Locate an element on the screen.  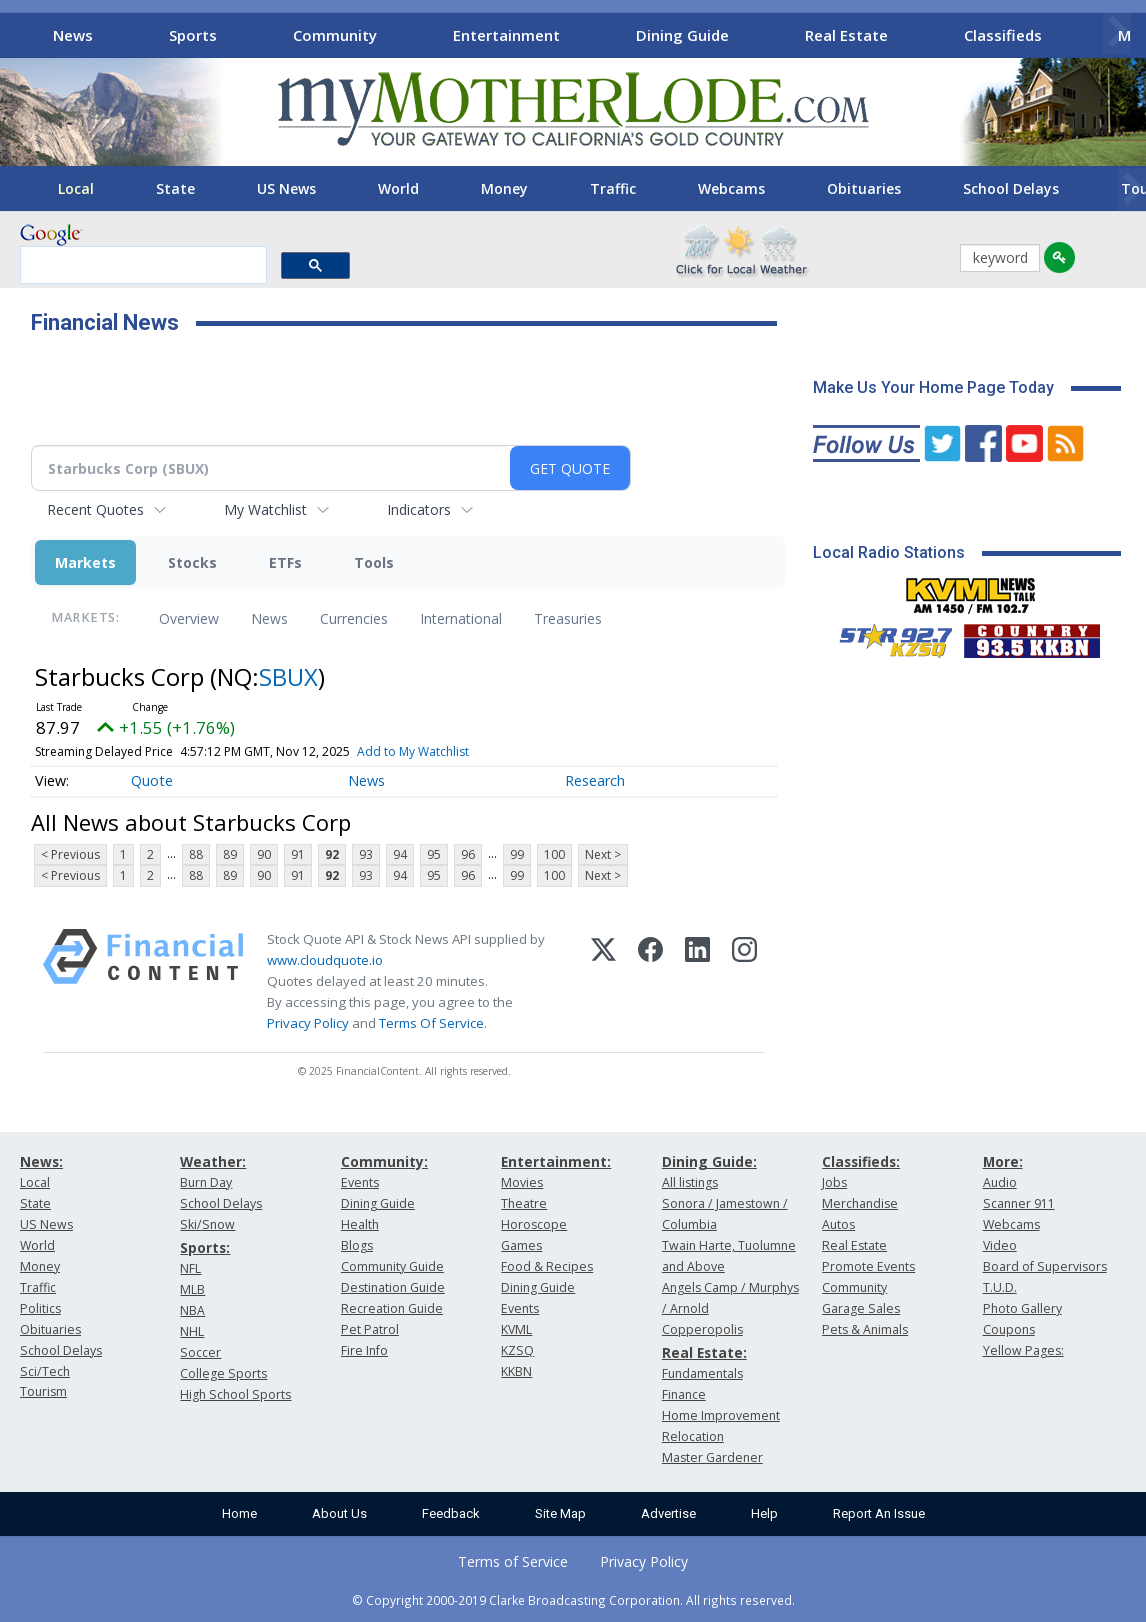
Events is located at coordinates (360, 1182).